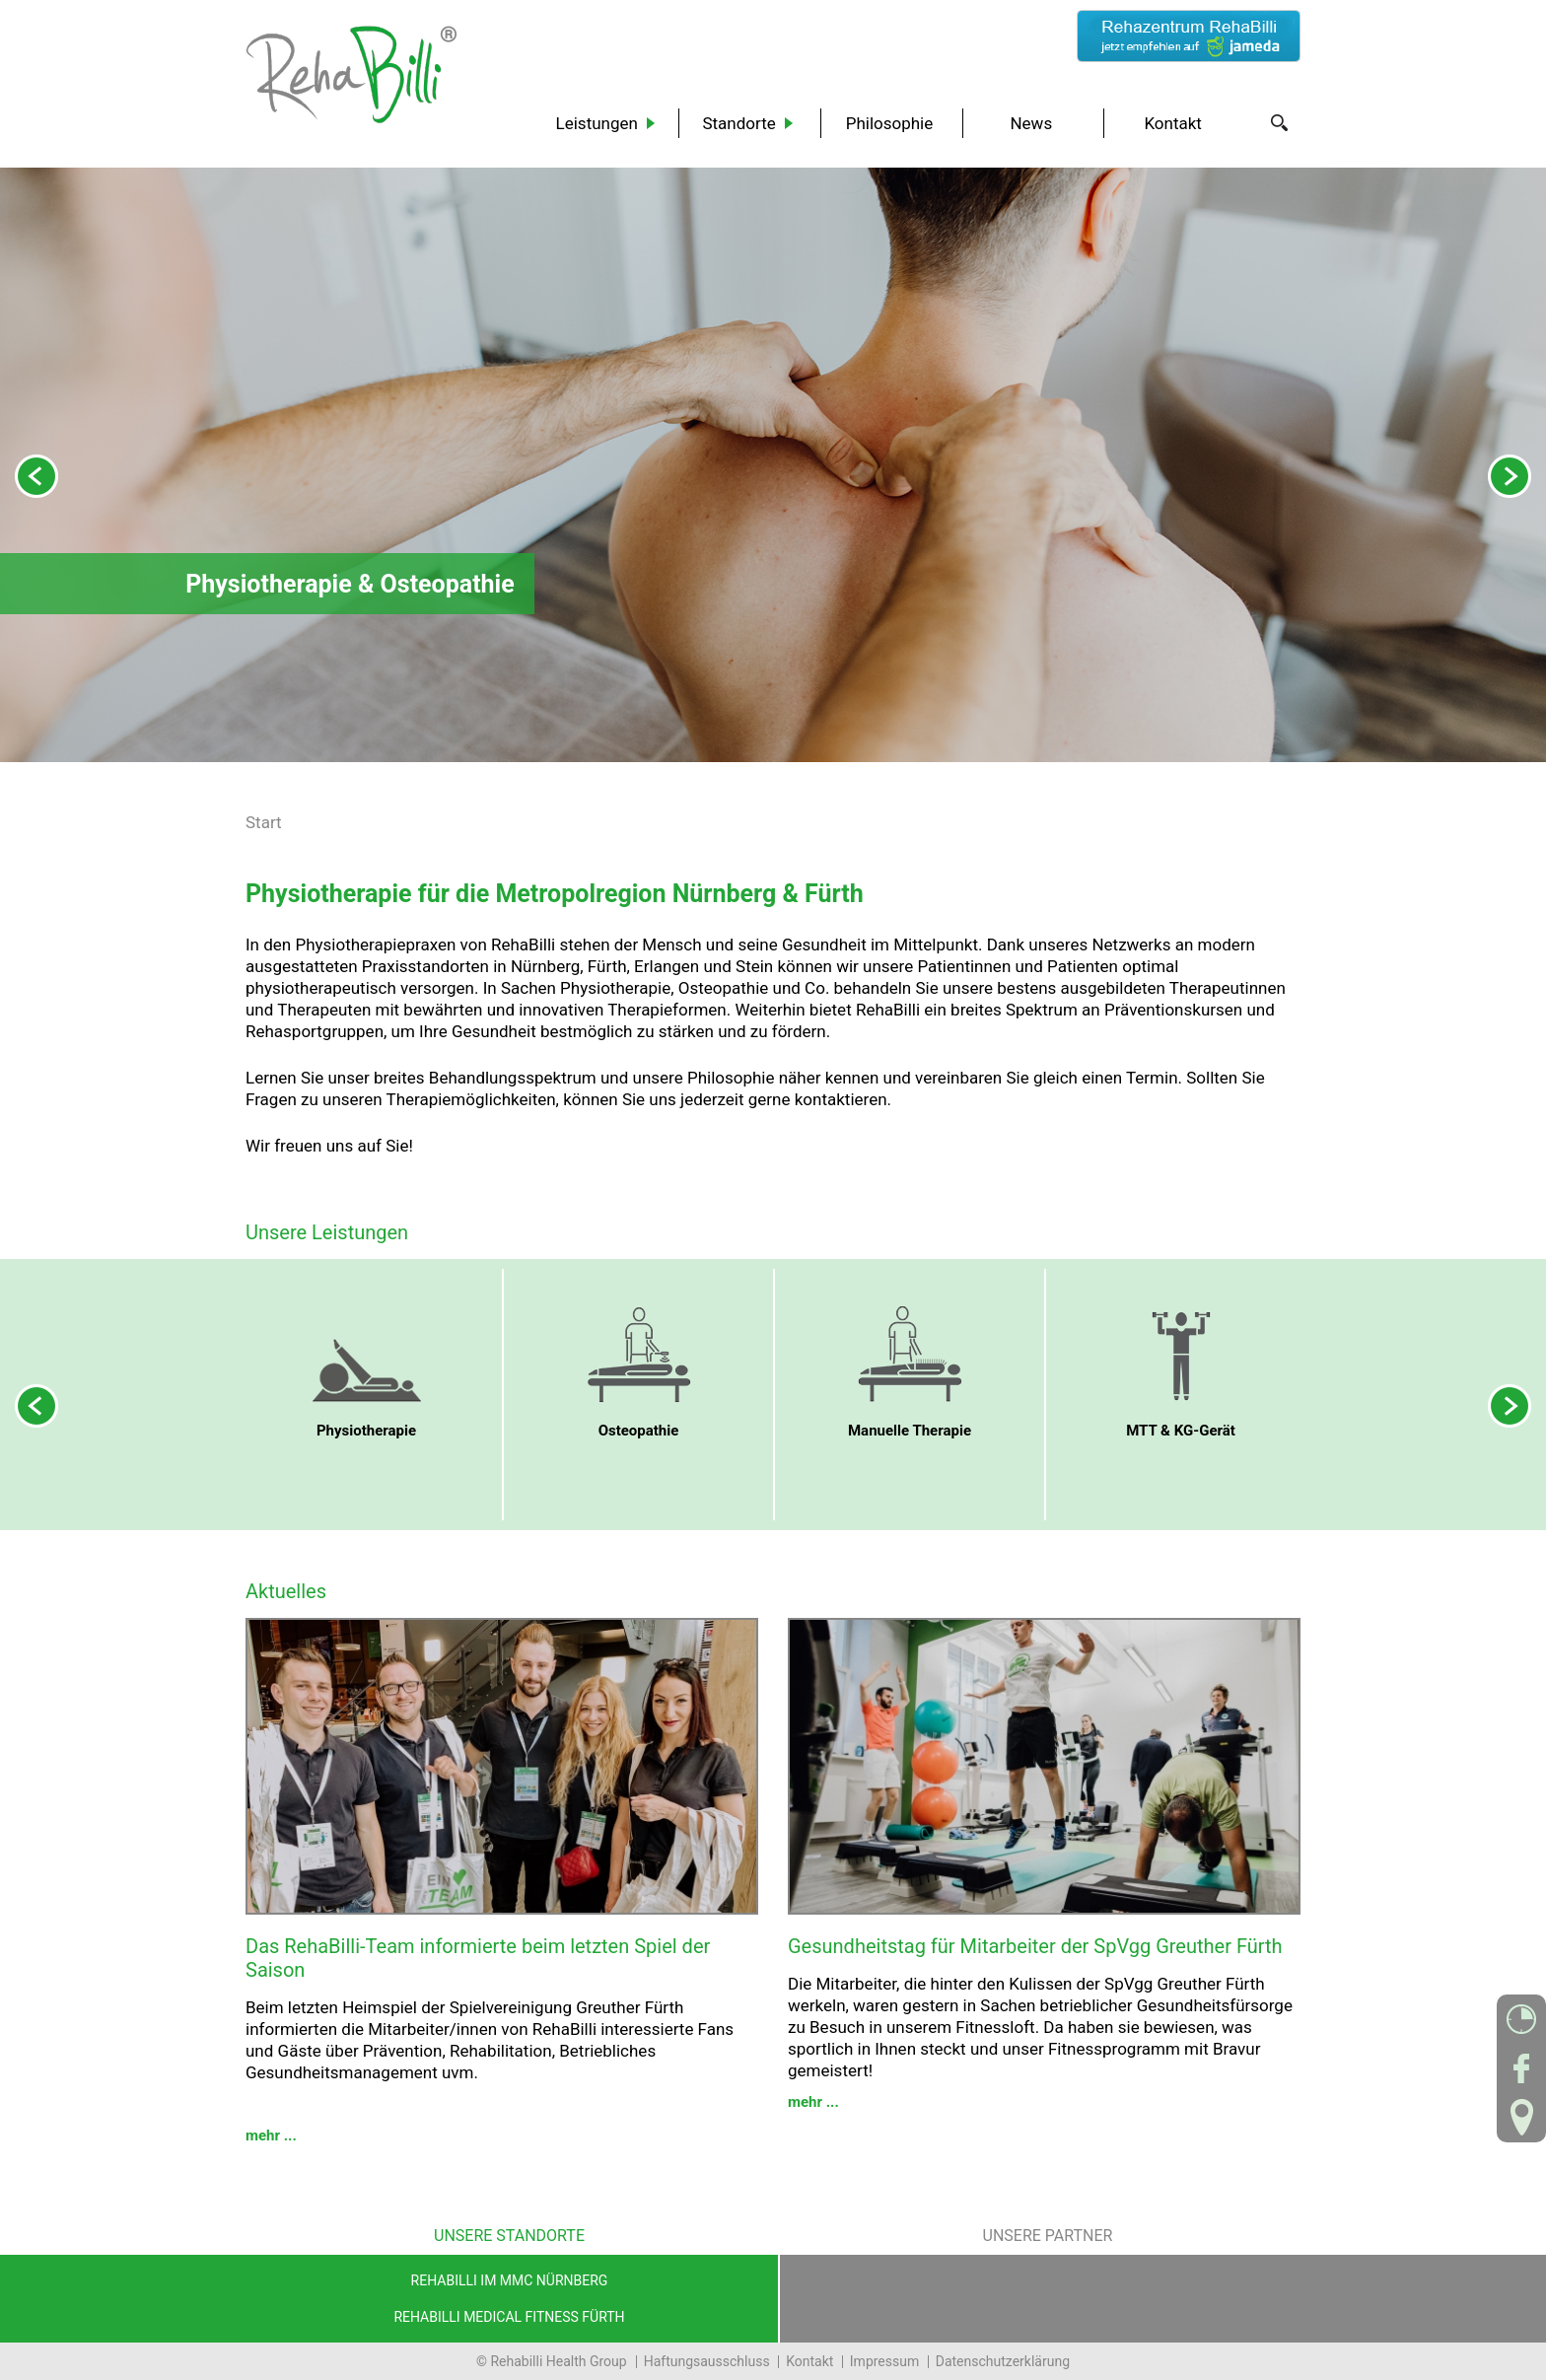 The height and width of the screenshot is (2380, 1546). I want to click on Previous [previous], so click(36, 476).